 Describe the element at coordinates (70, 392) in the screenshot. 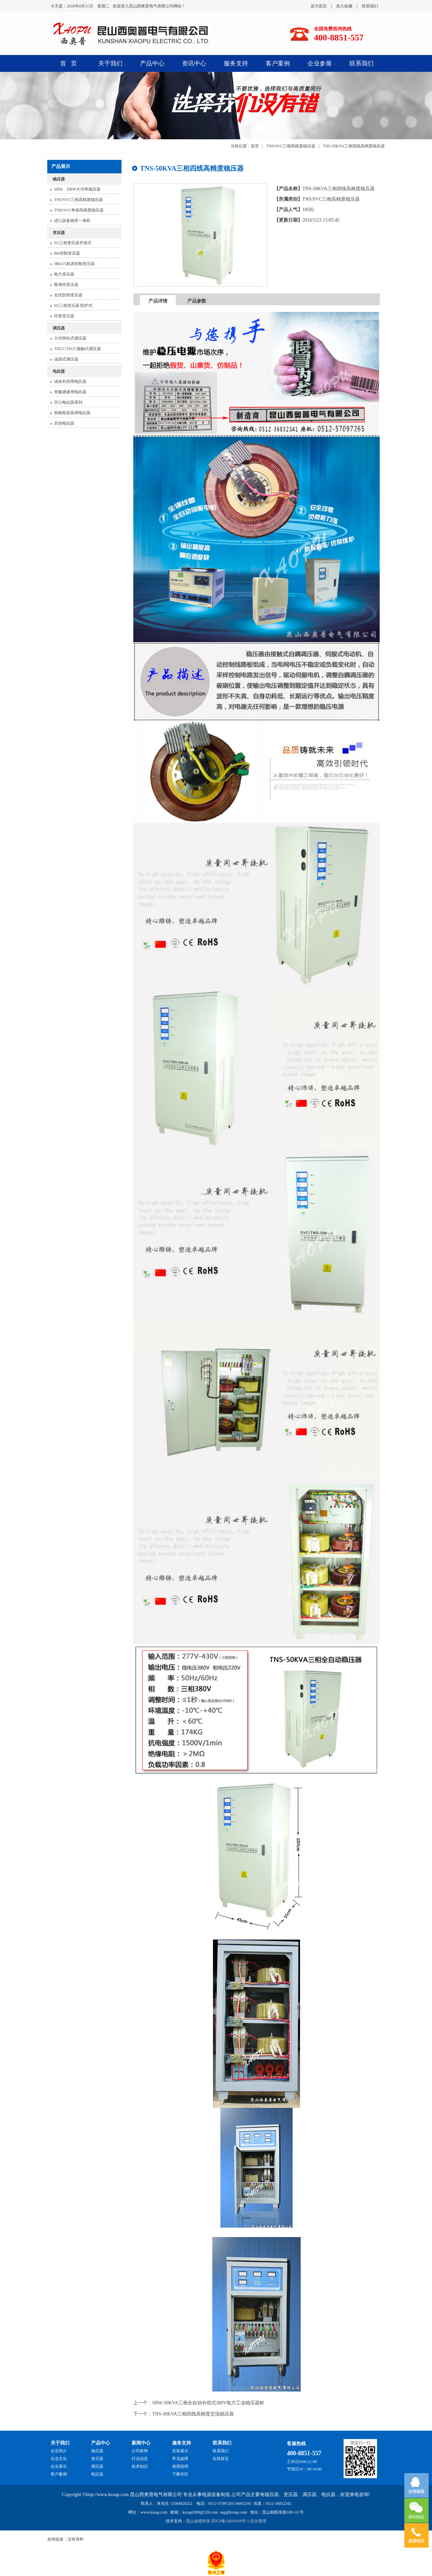

I see `变频调速用电抗器` at that location.